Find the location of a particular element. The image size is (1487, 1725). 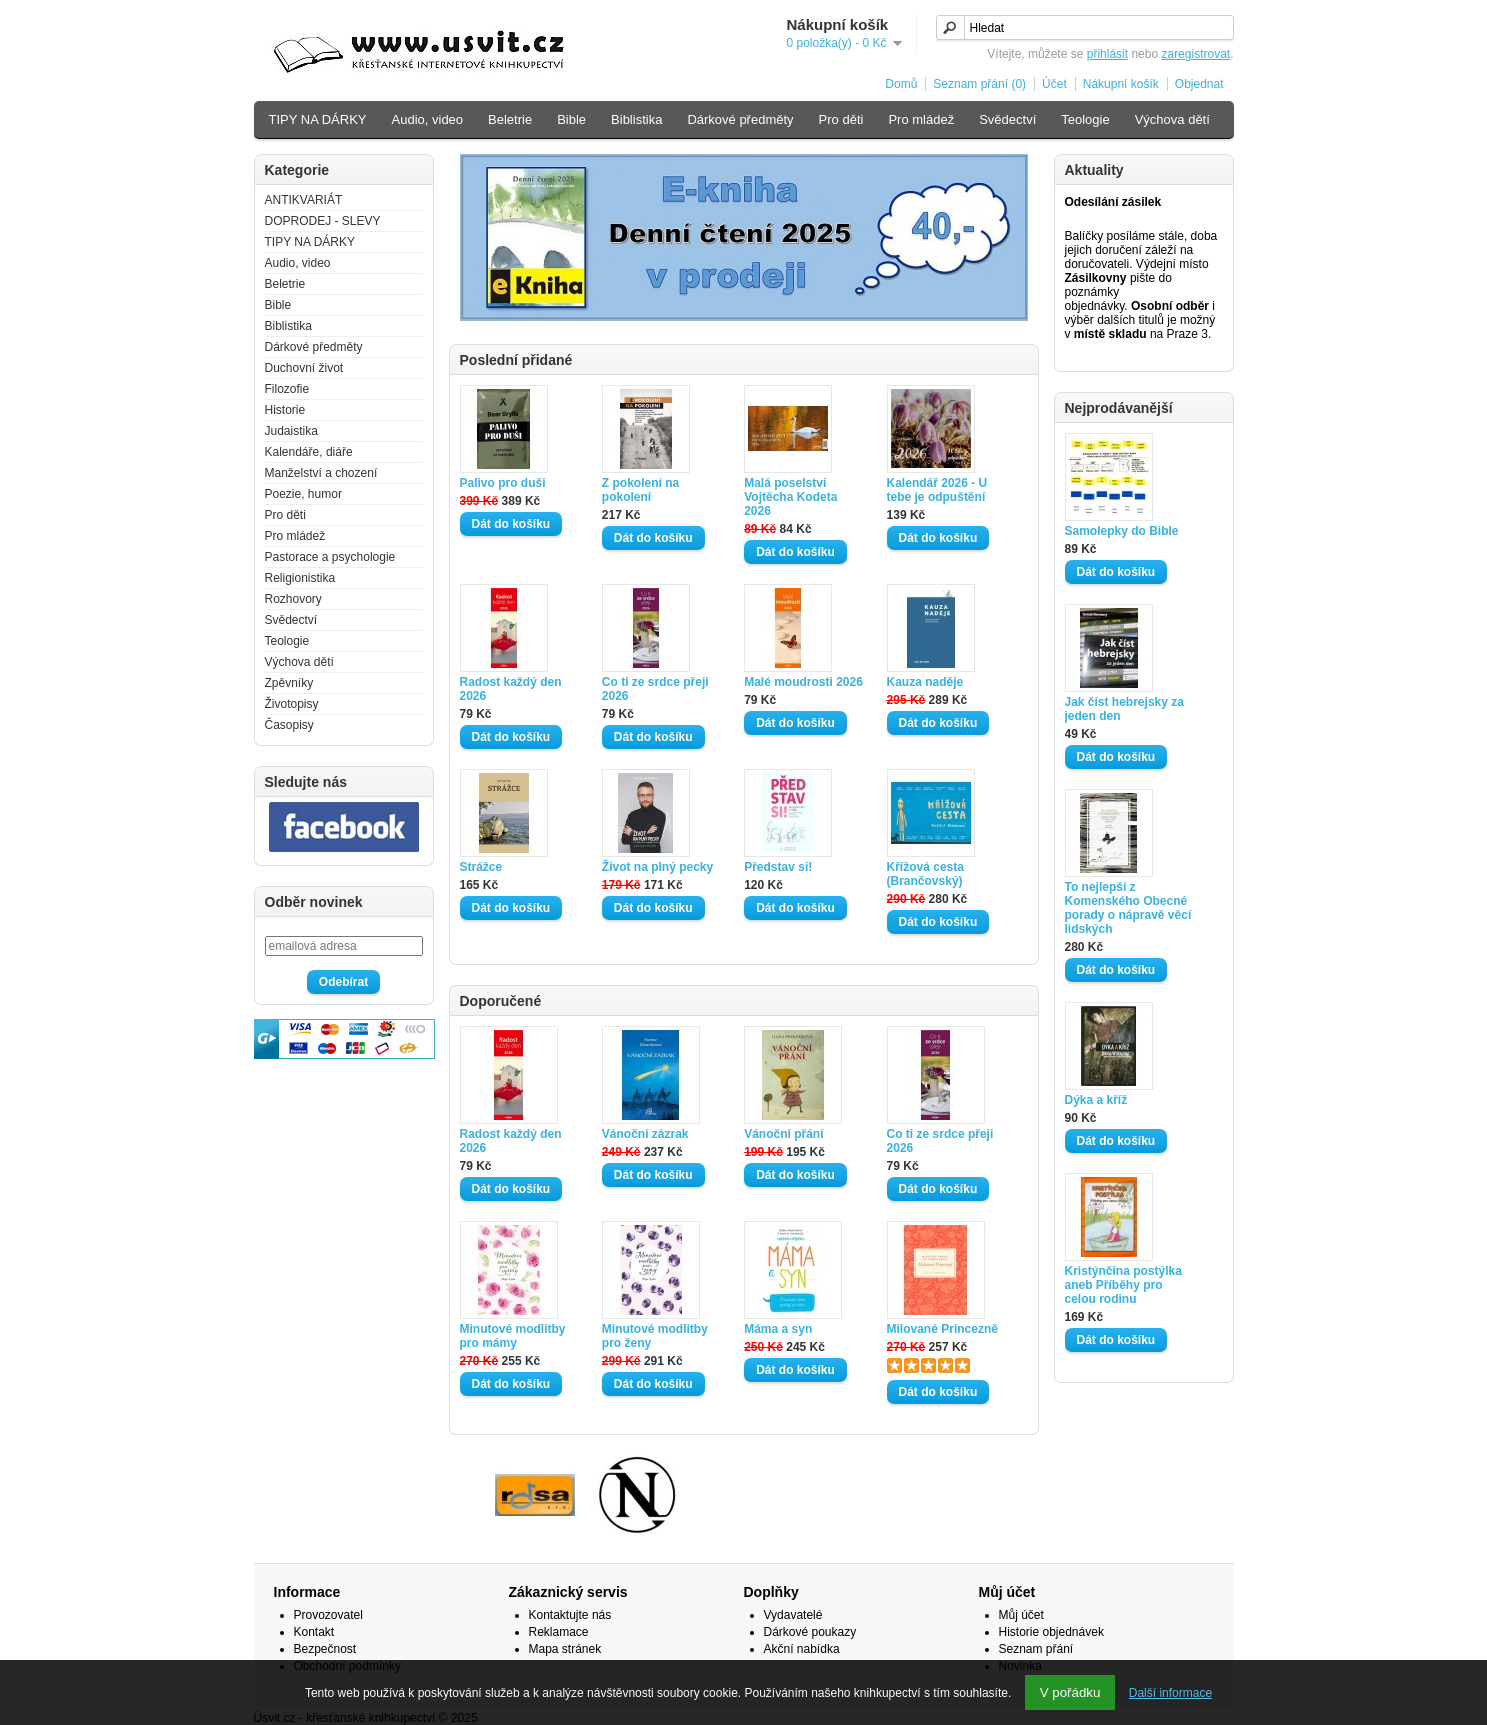

Reklamace is located at coordinates (559, 1632).